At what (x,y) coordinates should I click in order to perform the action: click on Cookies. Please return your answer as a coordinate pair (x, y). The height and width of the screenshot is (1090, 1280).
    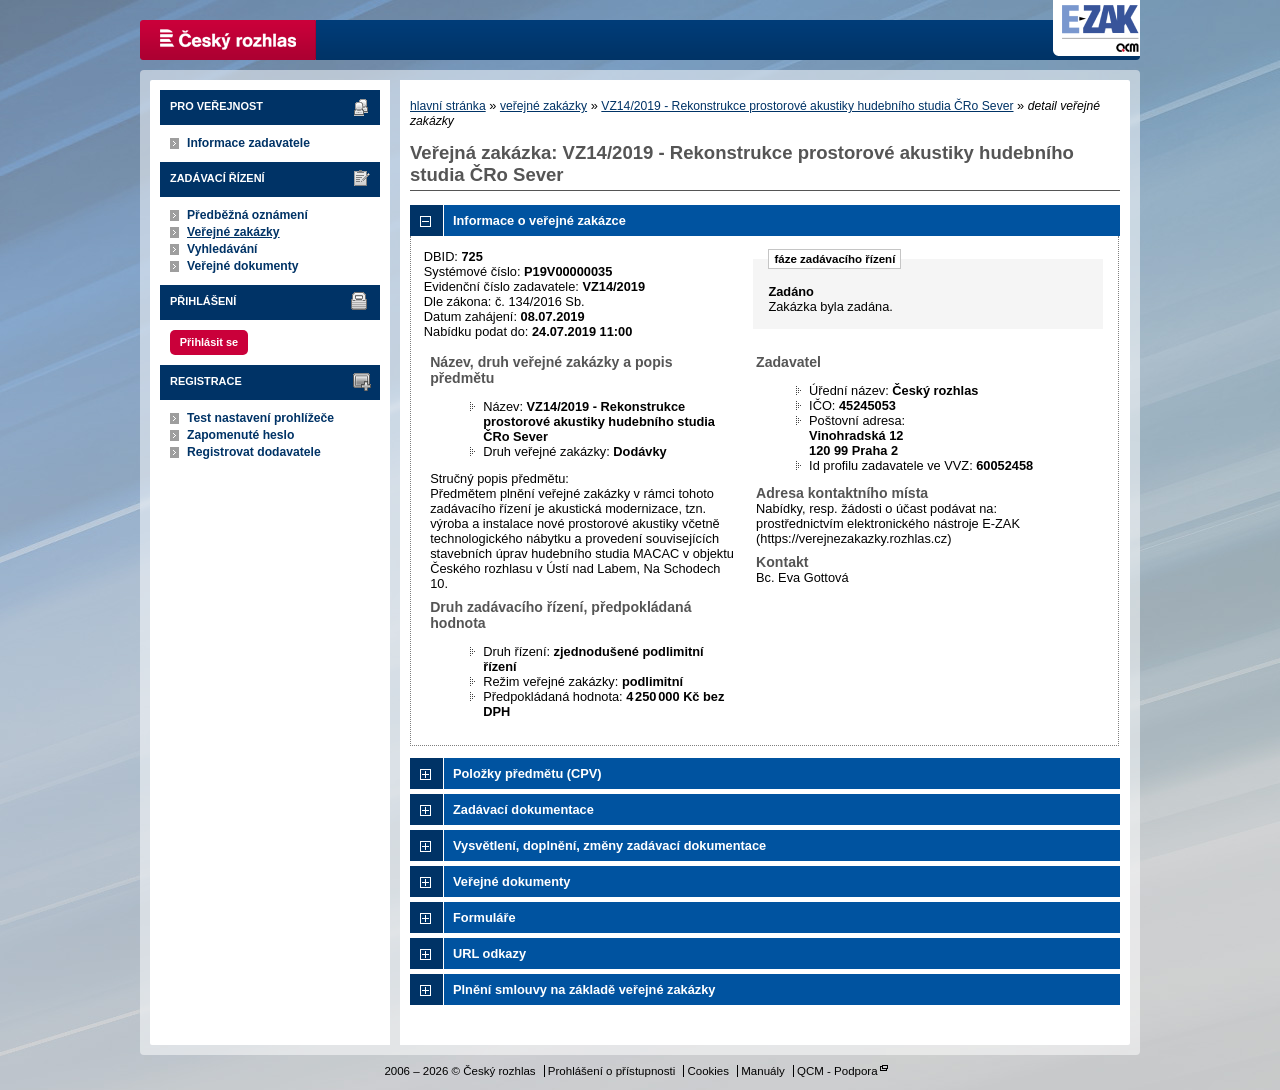
    Looking at the image, I should click on (708, 1071).